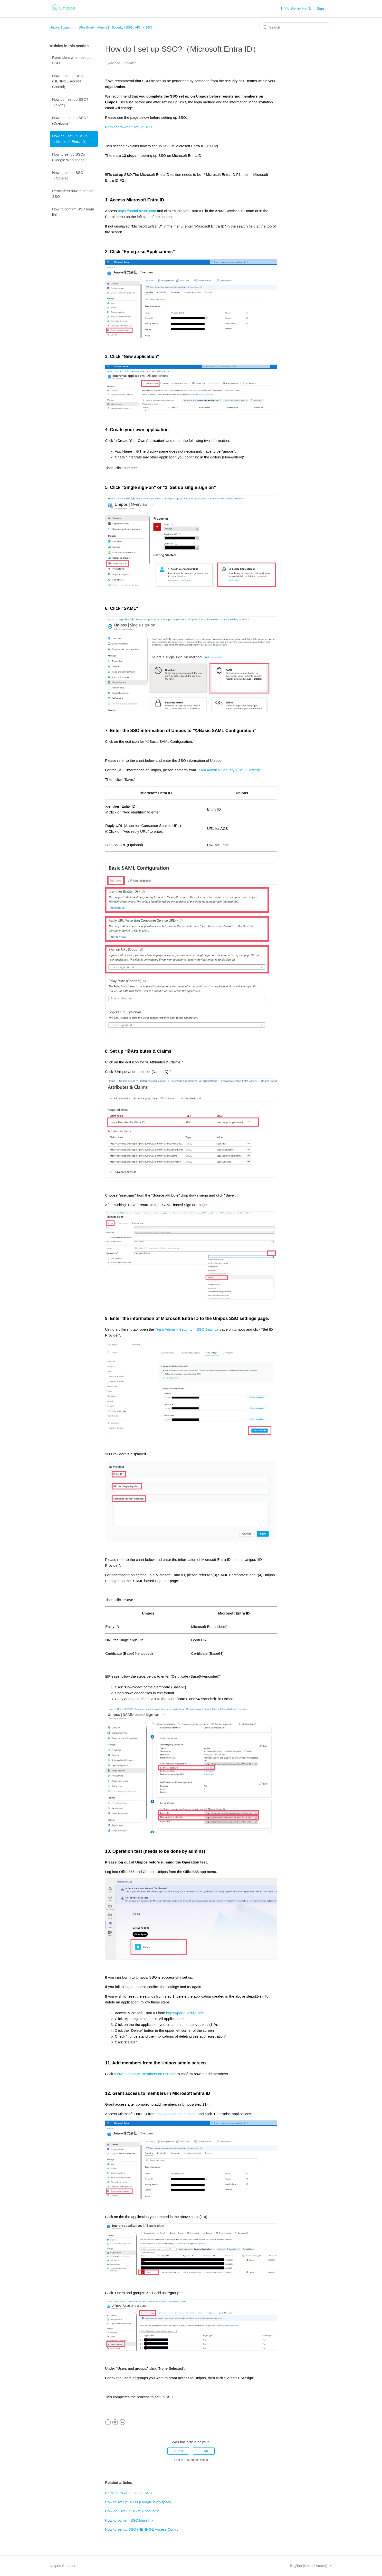  I want to click on SSO, so click(149, 27).